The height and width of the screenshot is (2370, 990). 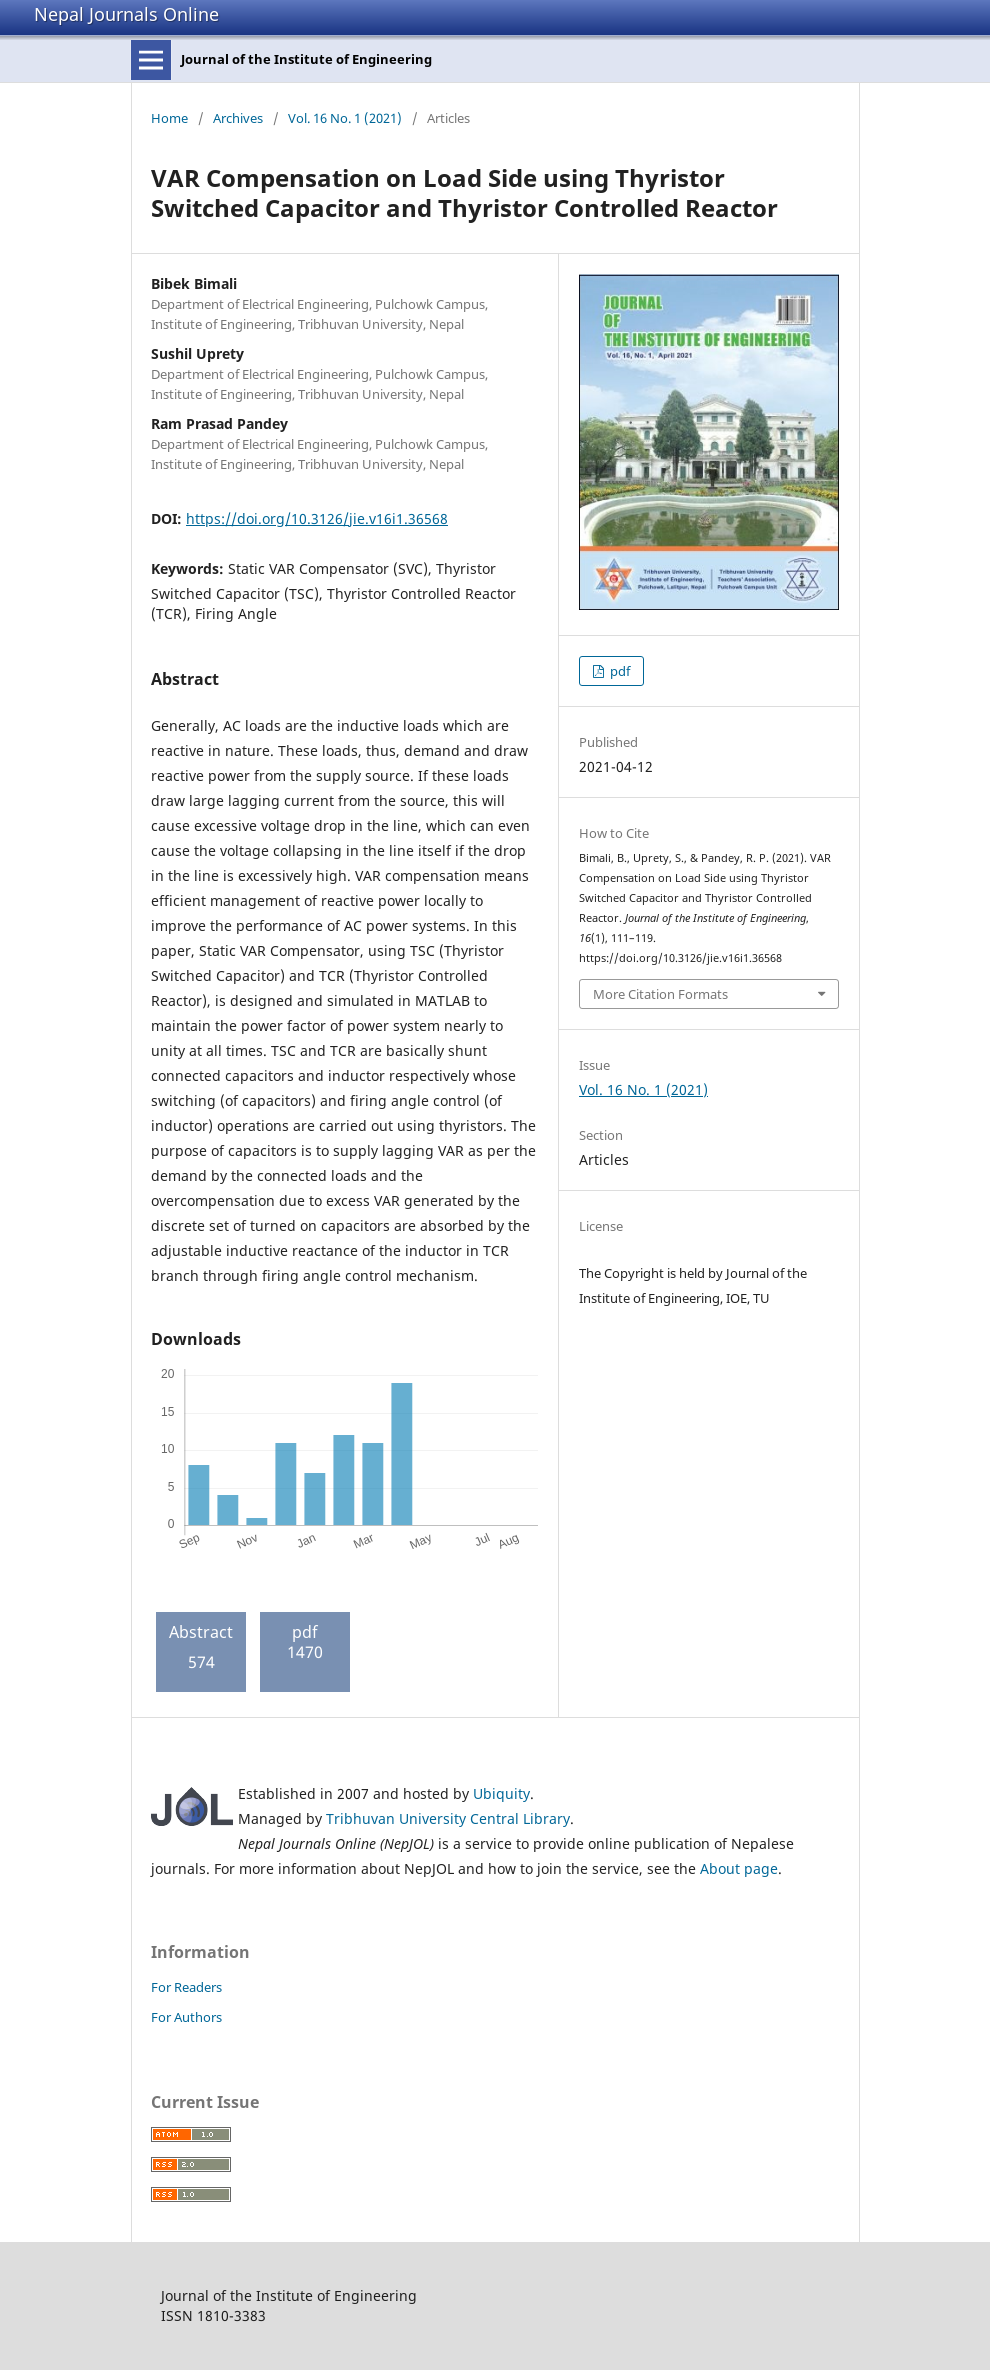 I want to click on For Authors, so click(x=186, y=2017).